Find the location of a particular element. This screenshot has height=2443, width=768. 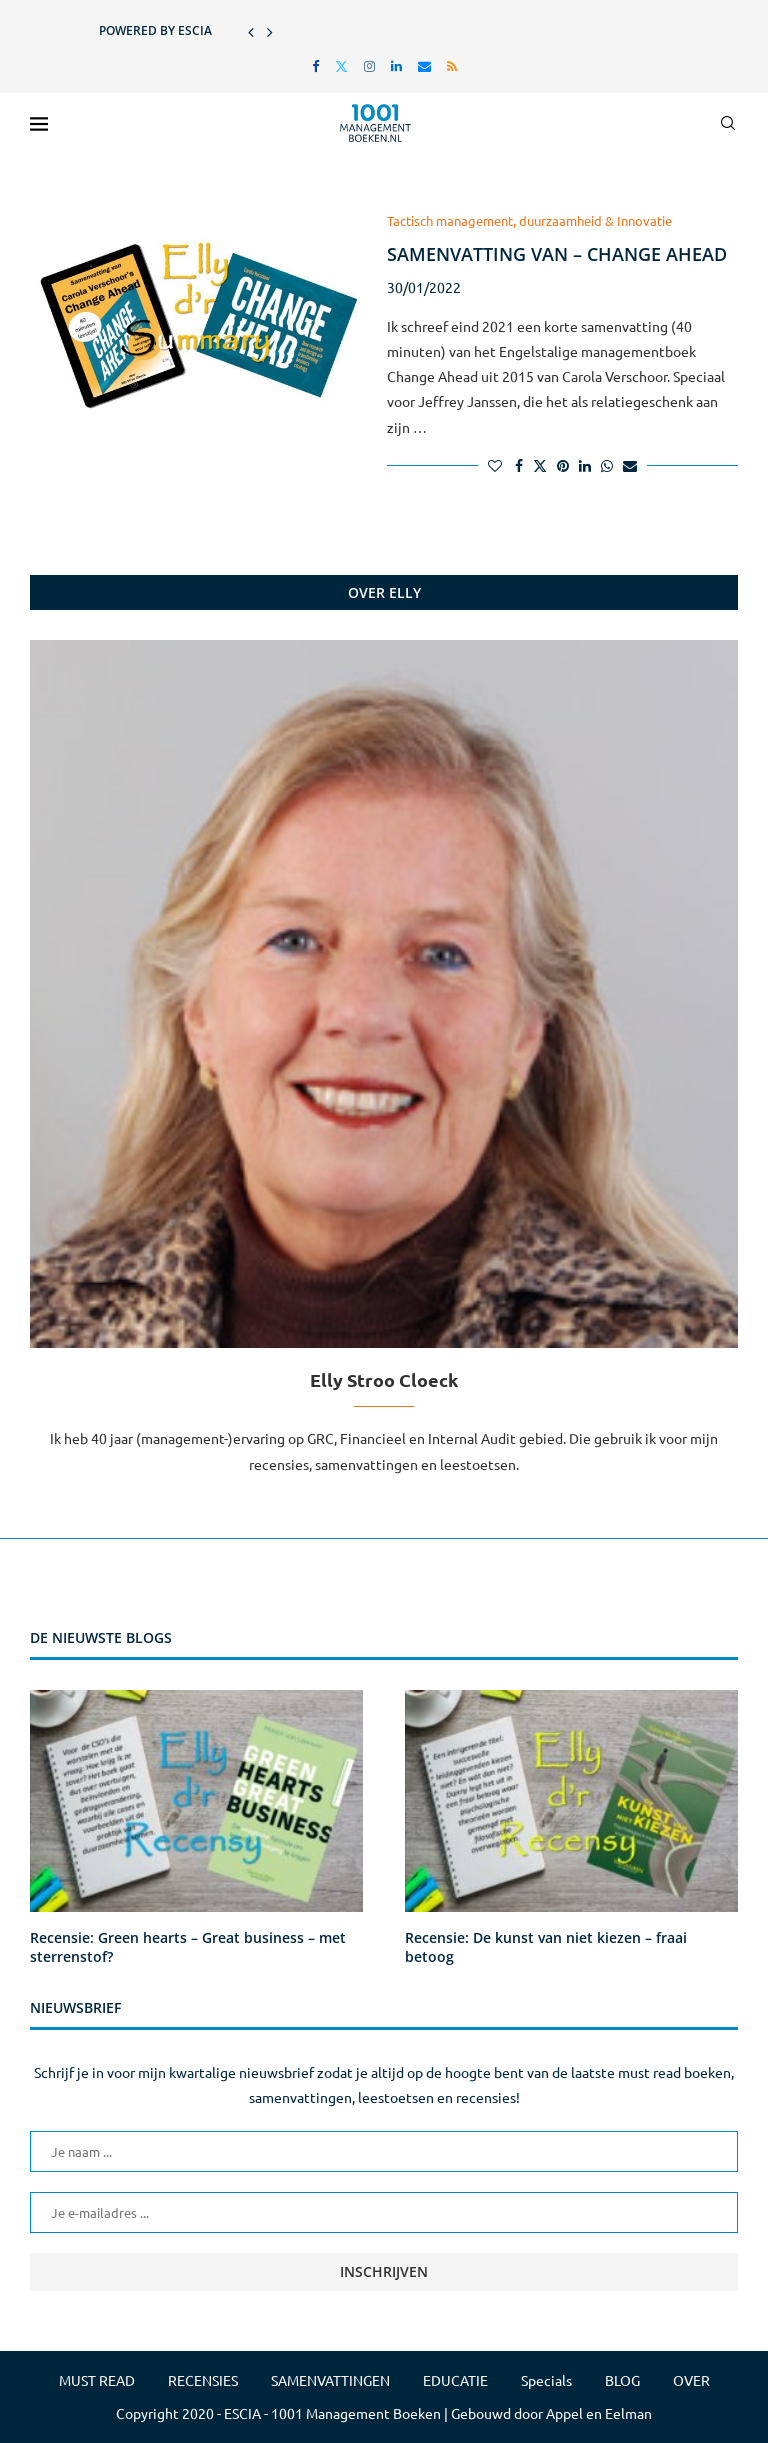

[Share on Whatsapp] is located at coordinates (607, 465).